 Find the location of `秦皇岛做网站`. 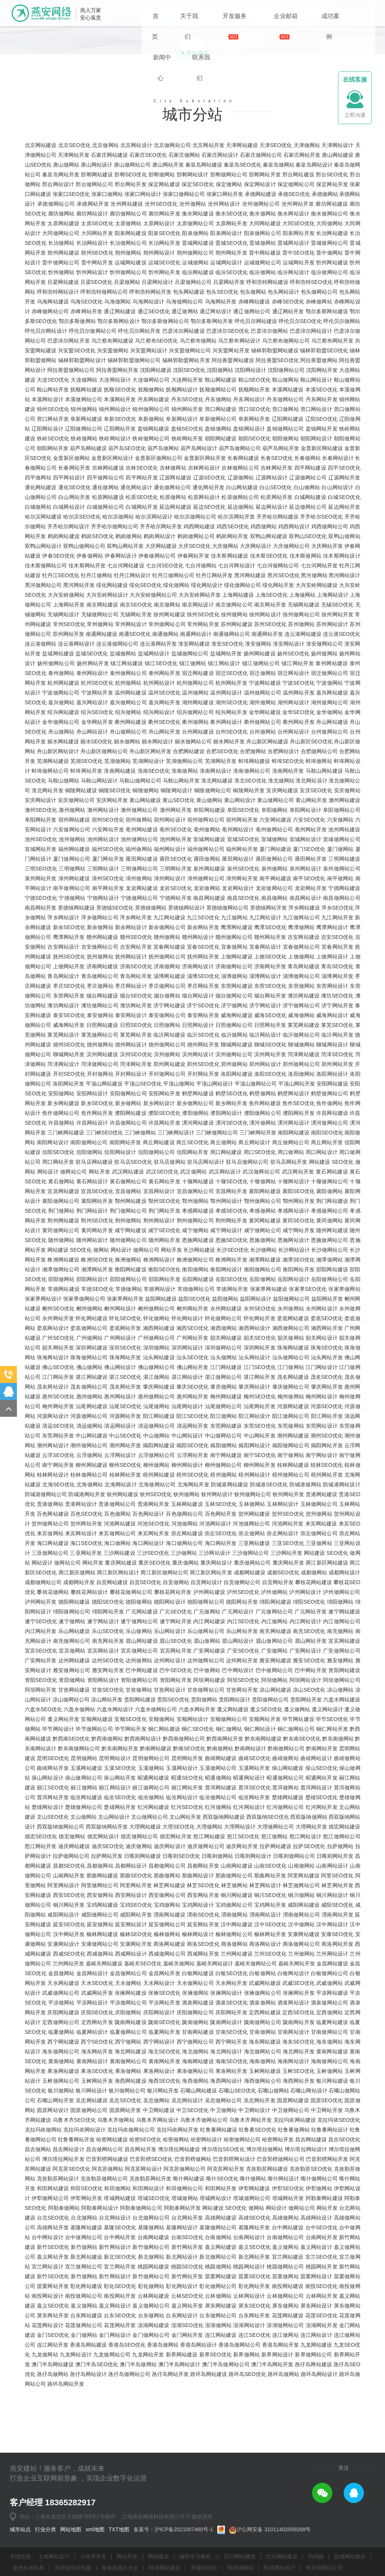

秦皇岛做网站 is located at coordinates (278, 300).